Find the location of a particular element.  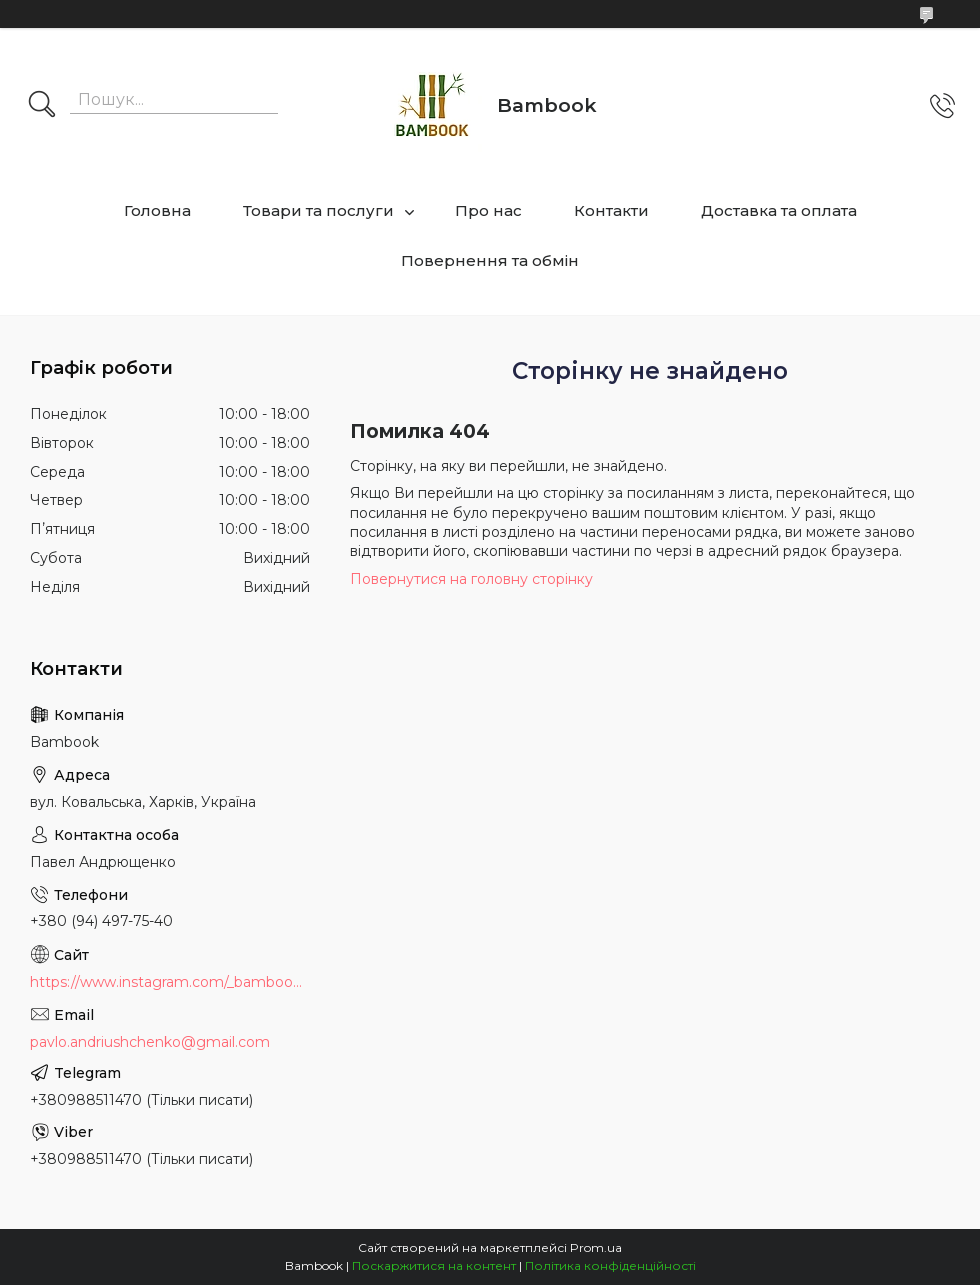

Товари та послуги is located at coordinates (318, 210).